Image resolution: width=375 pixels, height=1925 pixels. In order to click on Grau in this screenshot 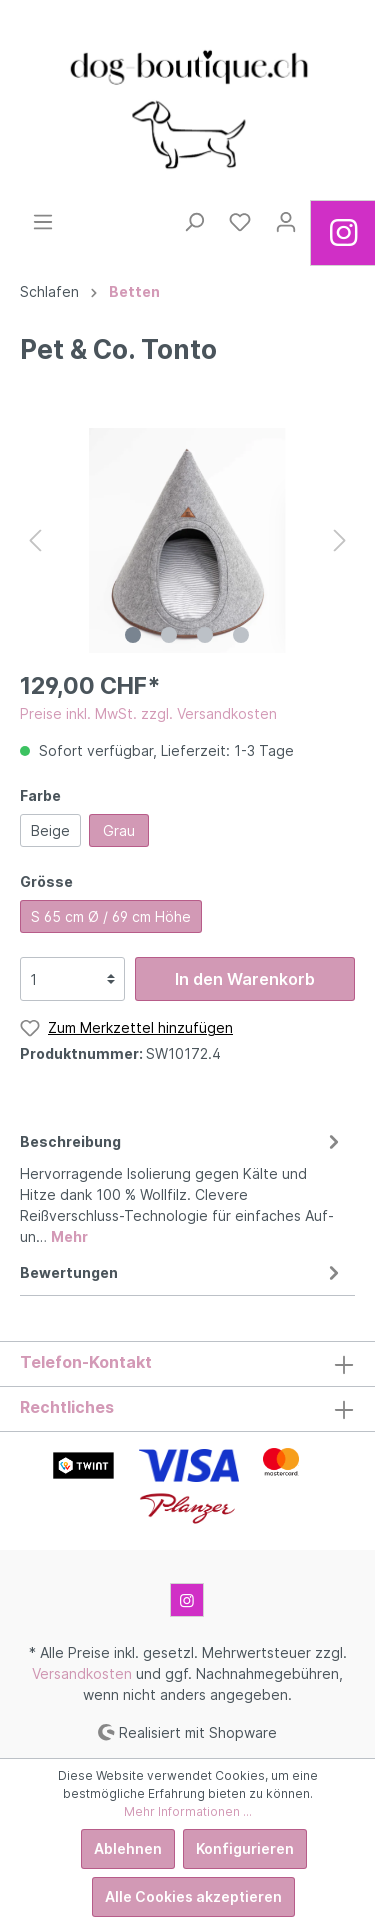, I will do `click(119, 830)`.